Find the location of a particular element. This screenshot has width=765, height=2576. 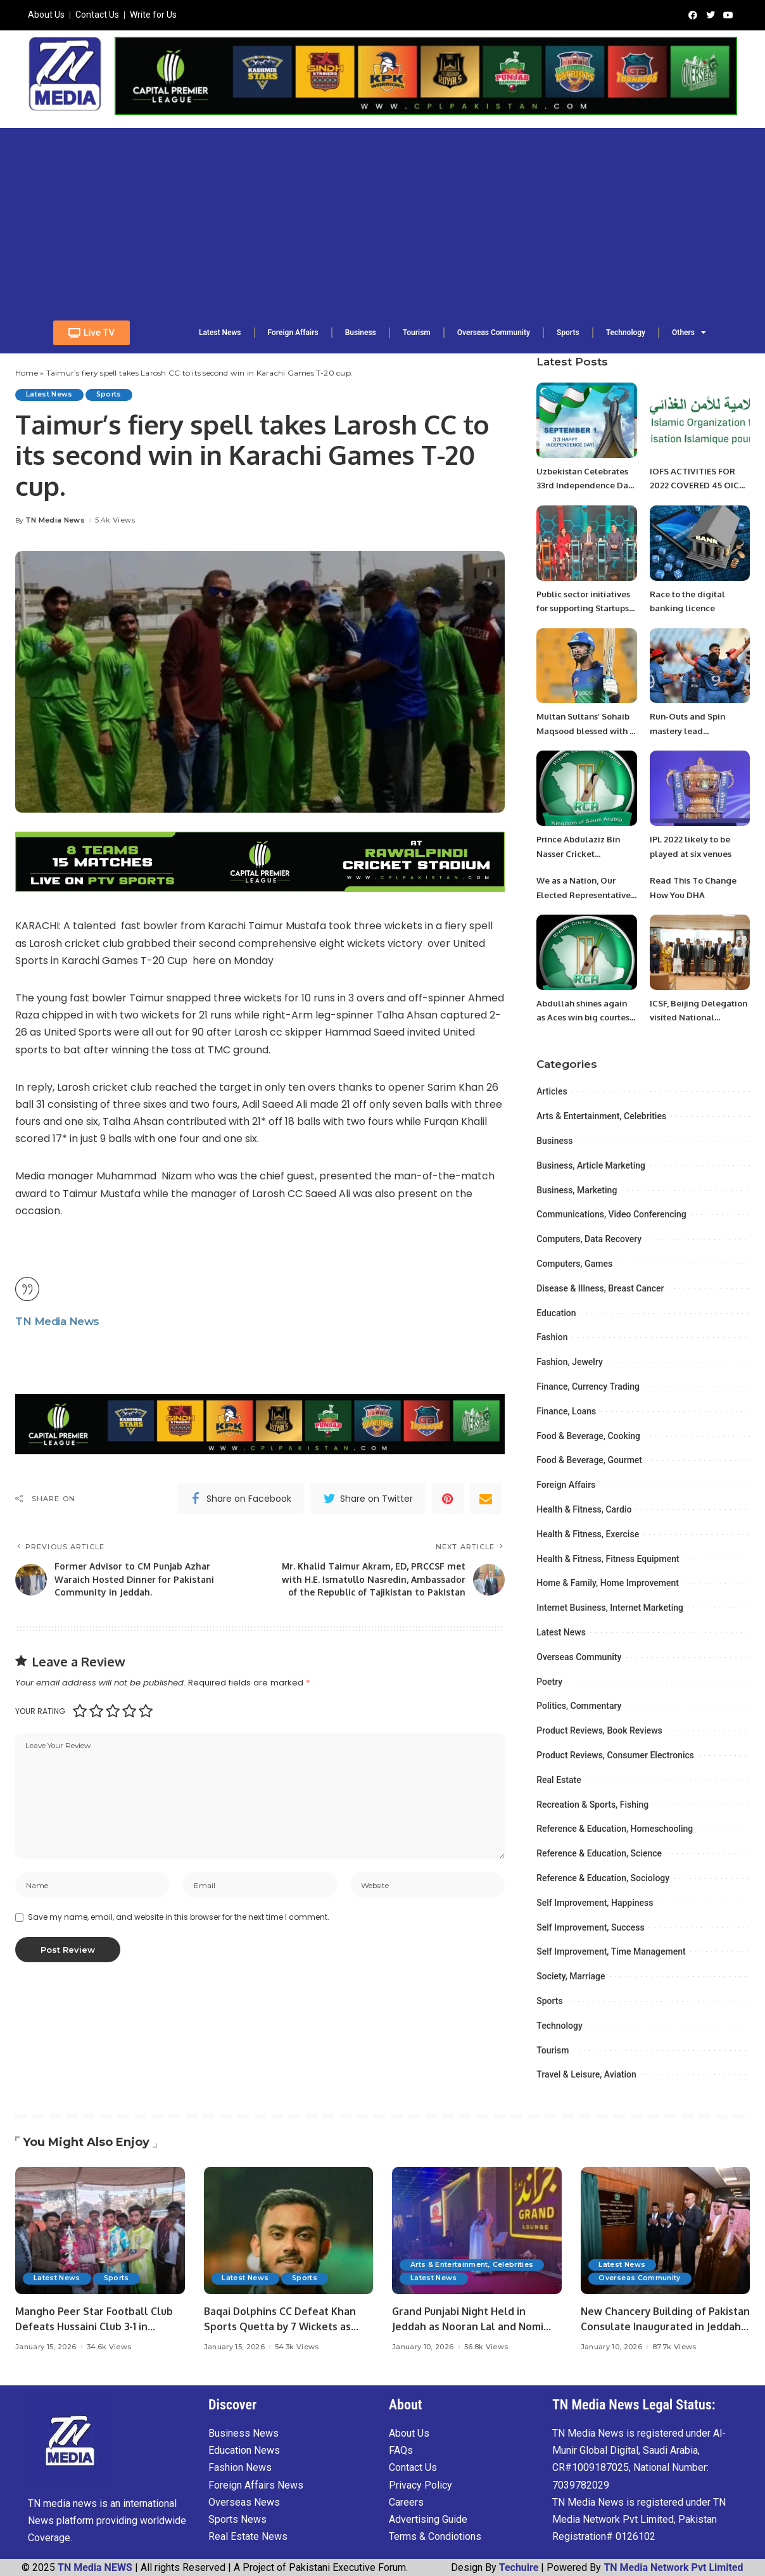

34.6k Views is located at coordinates (109, 2347).